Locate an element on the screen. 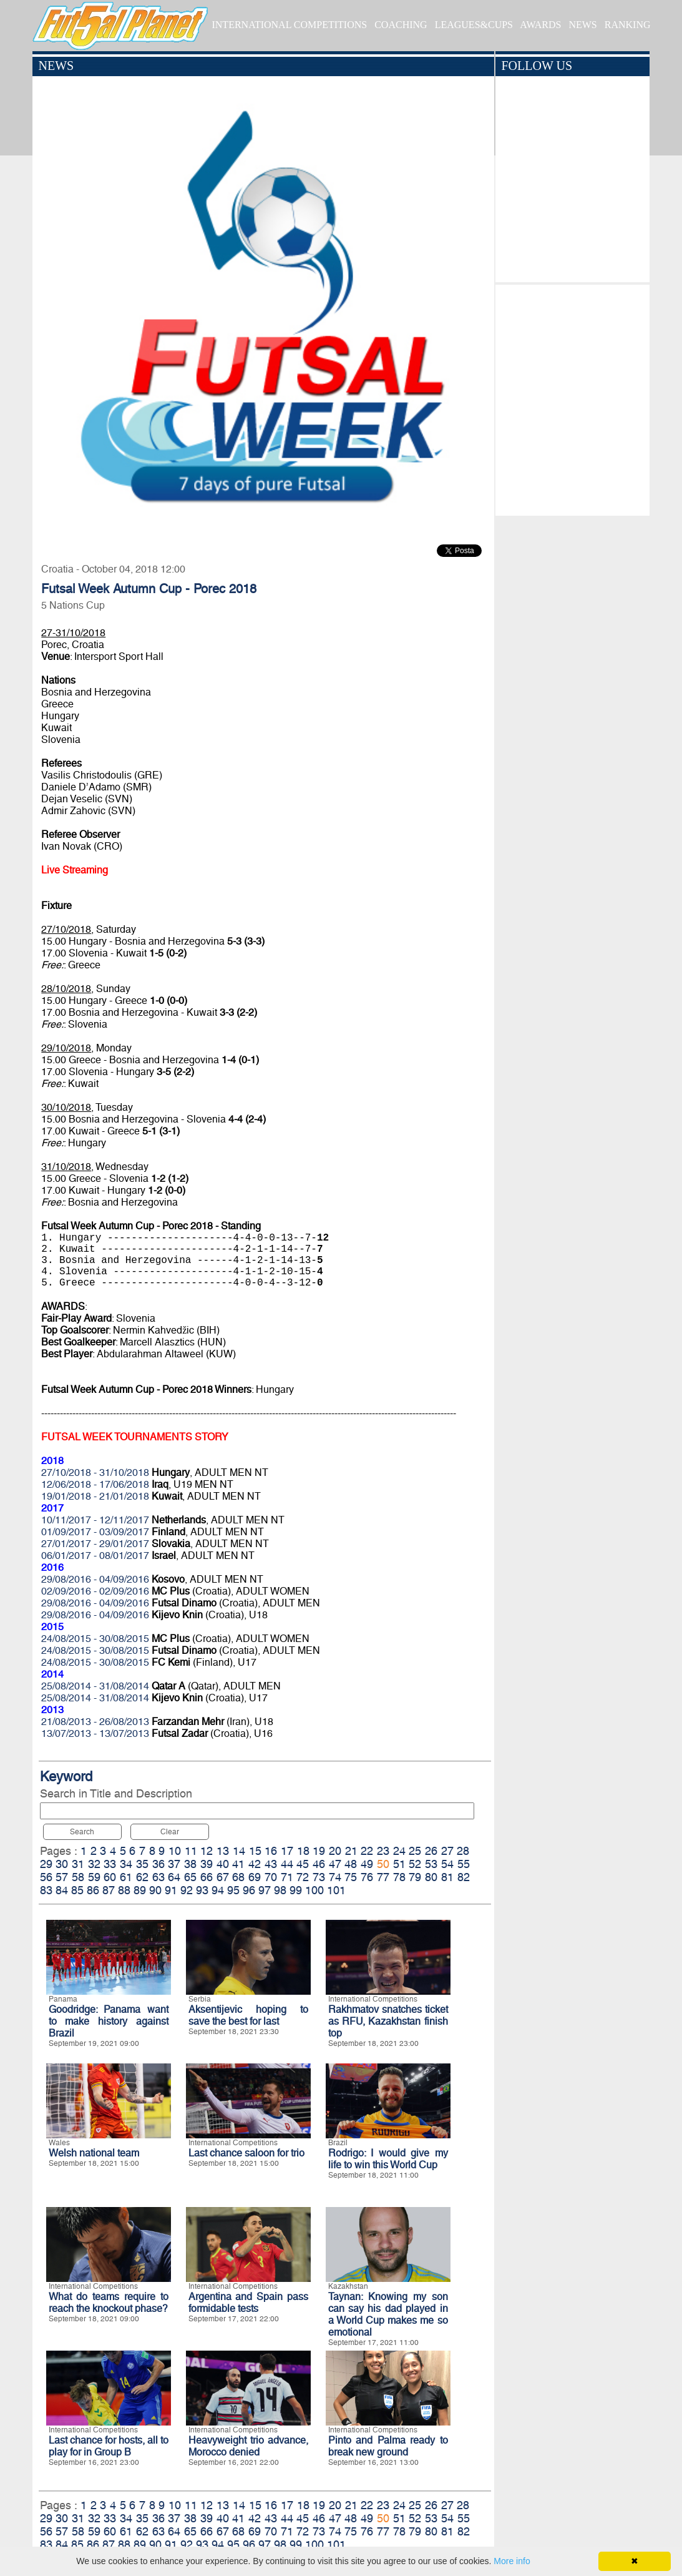  80 is located at coordinates (431, 1877).